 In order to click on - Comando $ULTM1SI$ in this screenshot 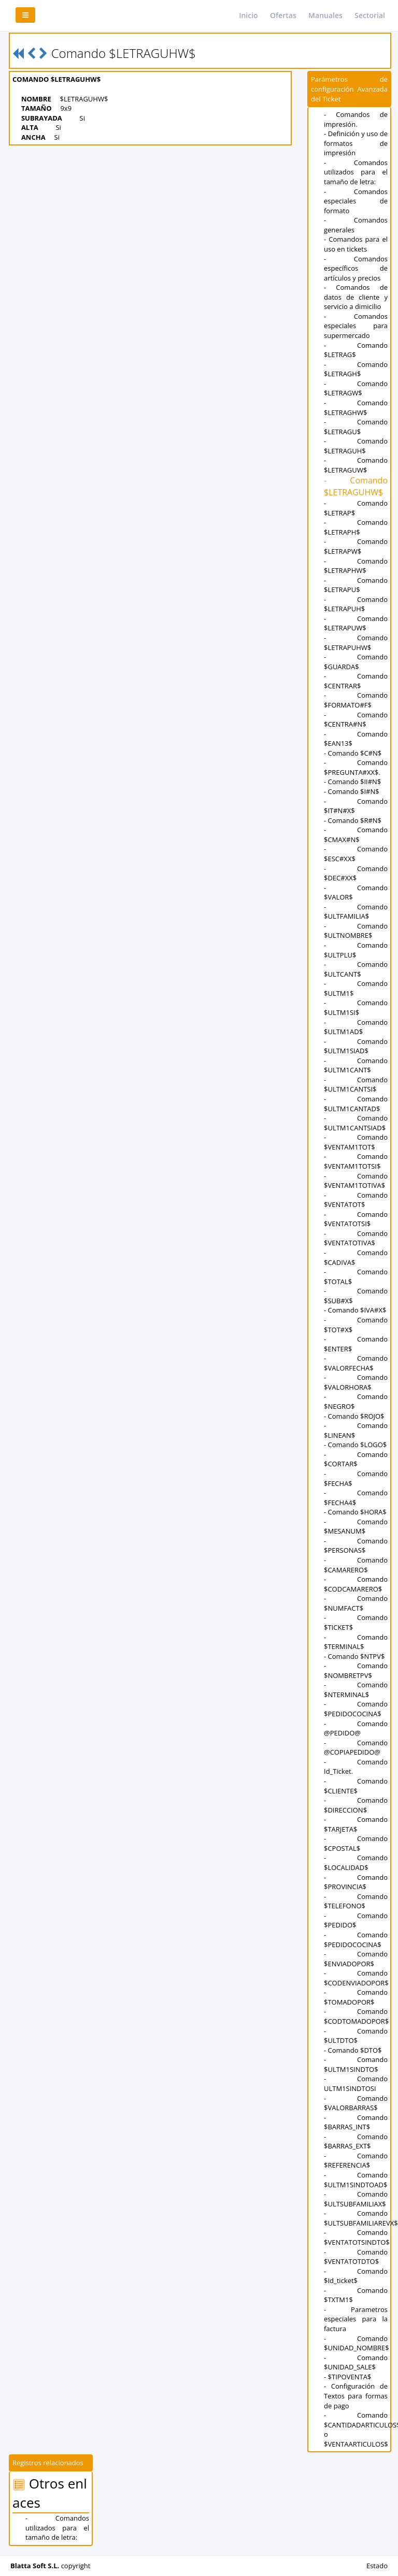, I will do `click(356, 1007)`.